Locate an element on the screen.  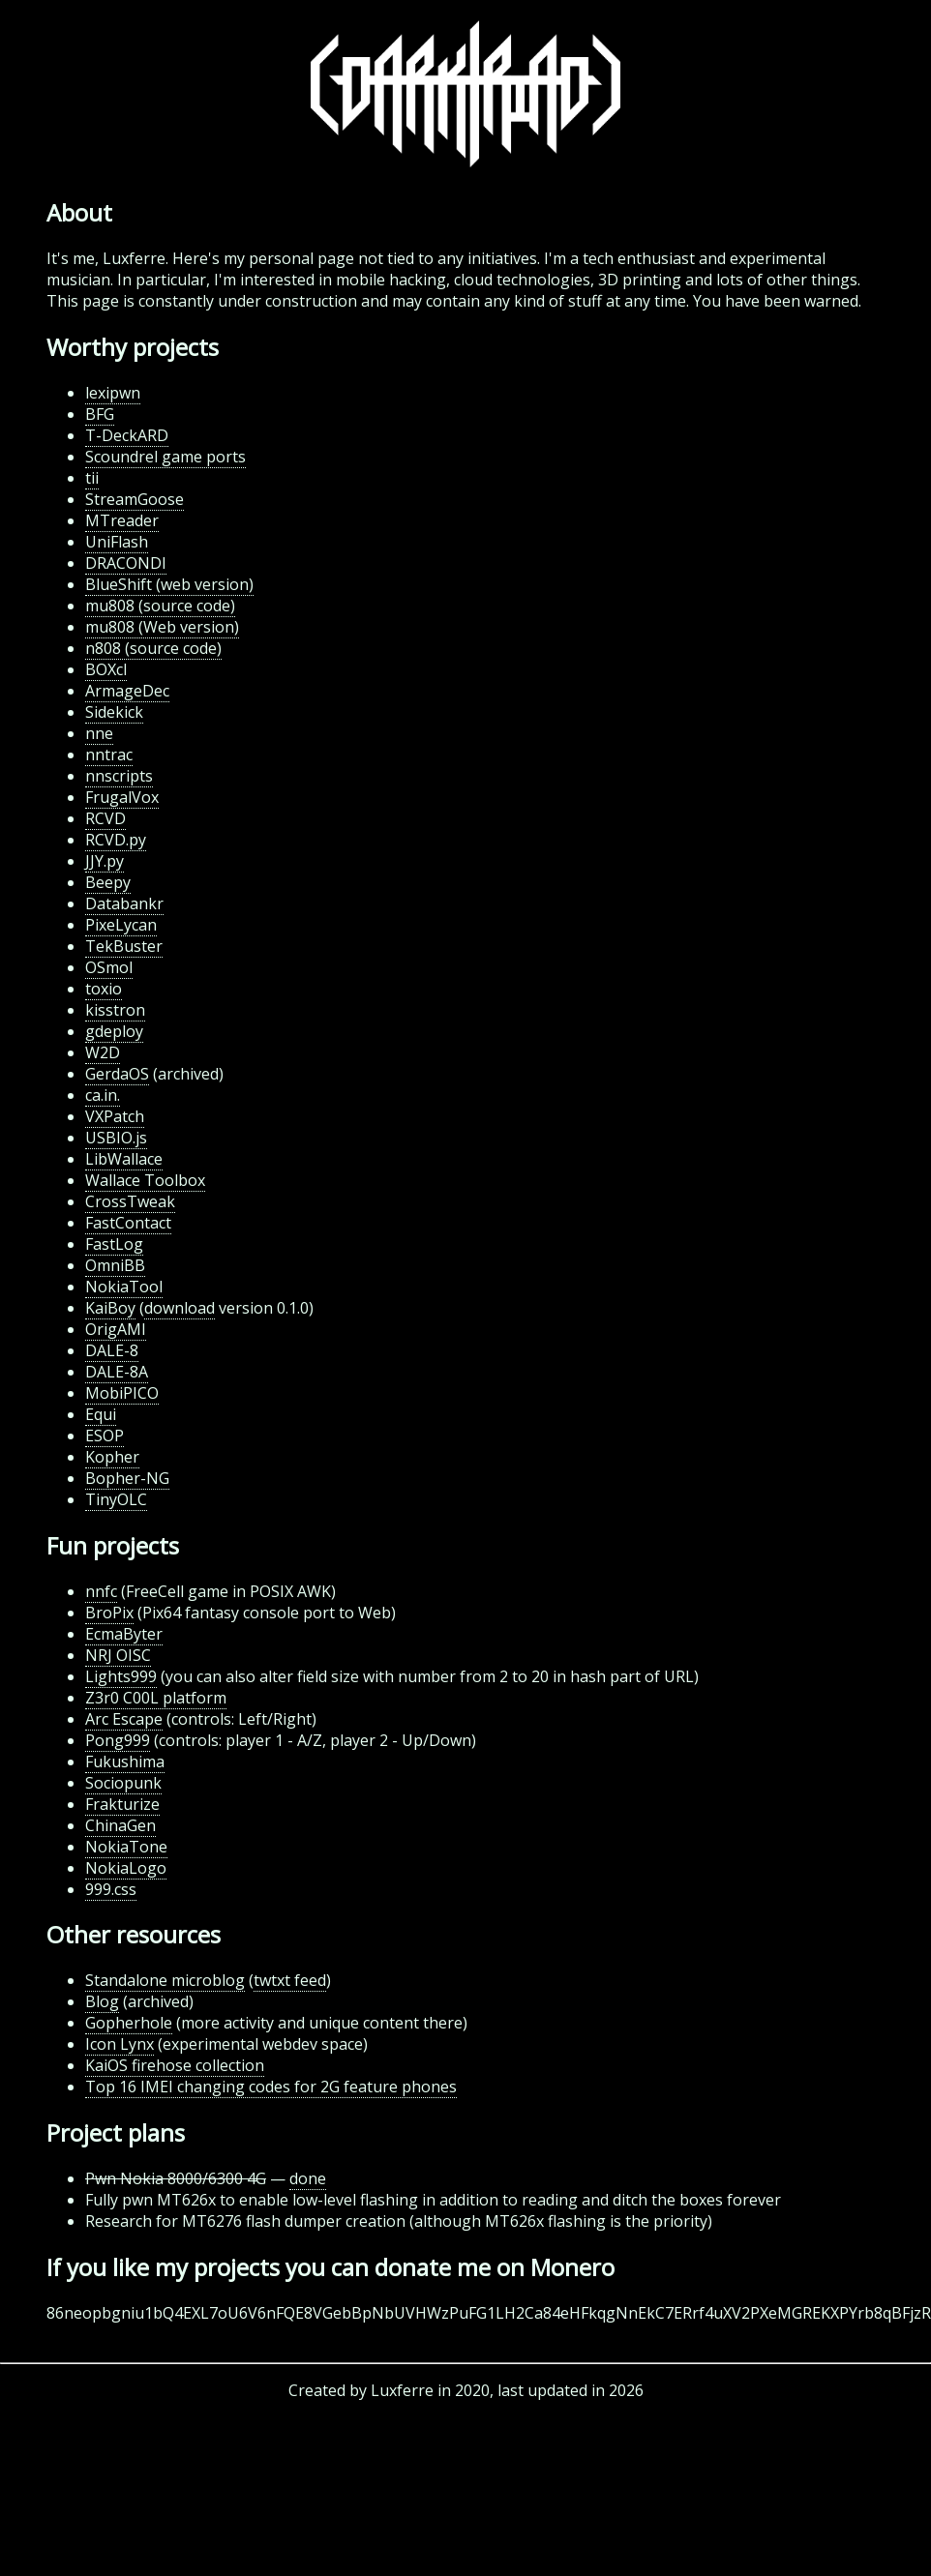
KaiOS firehose collection is located at coordinates (174, 2065).